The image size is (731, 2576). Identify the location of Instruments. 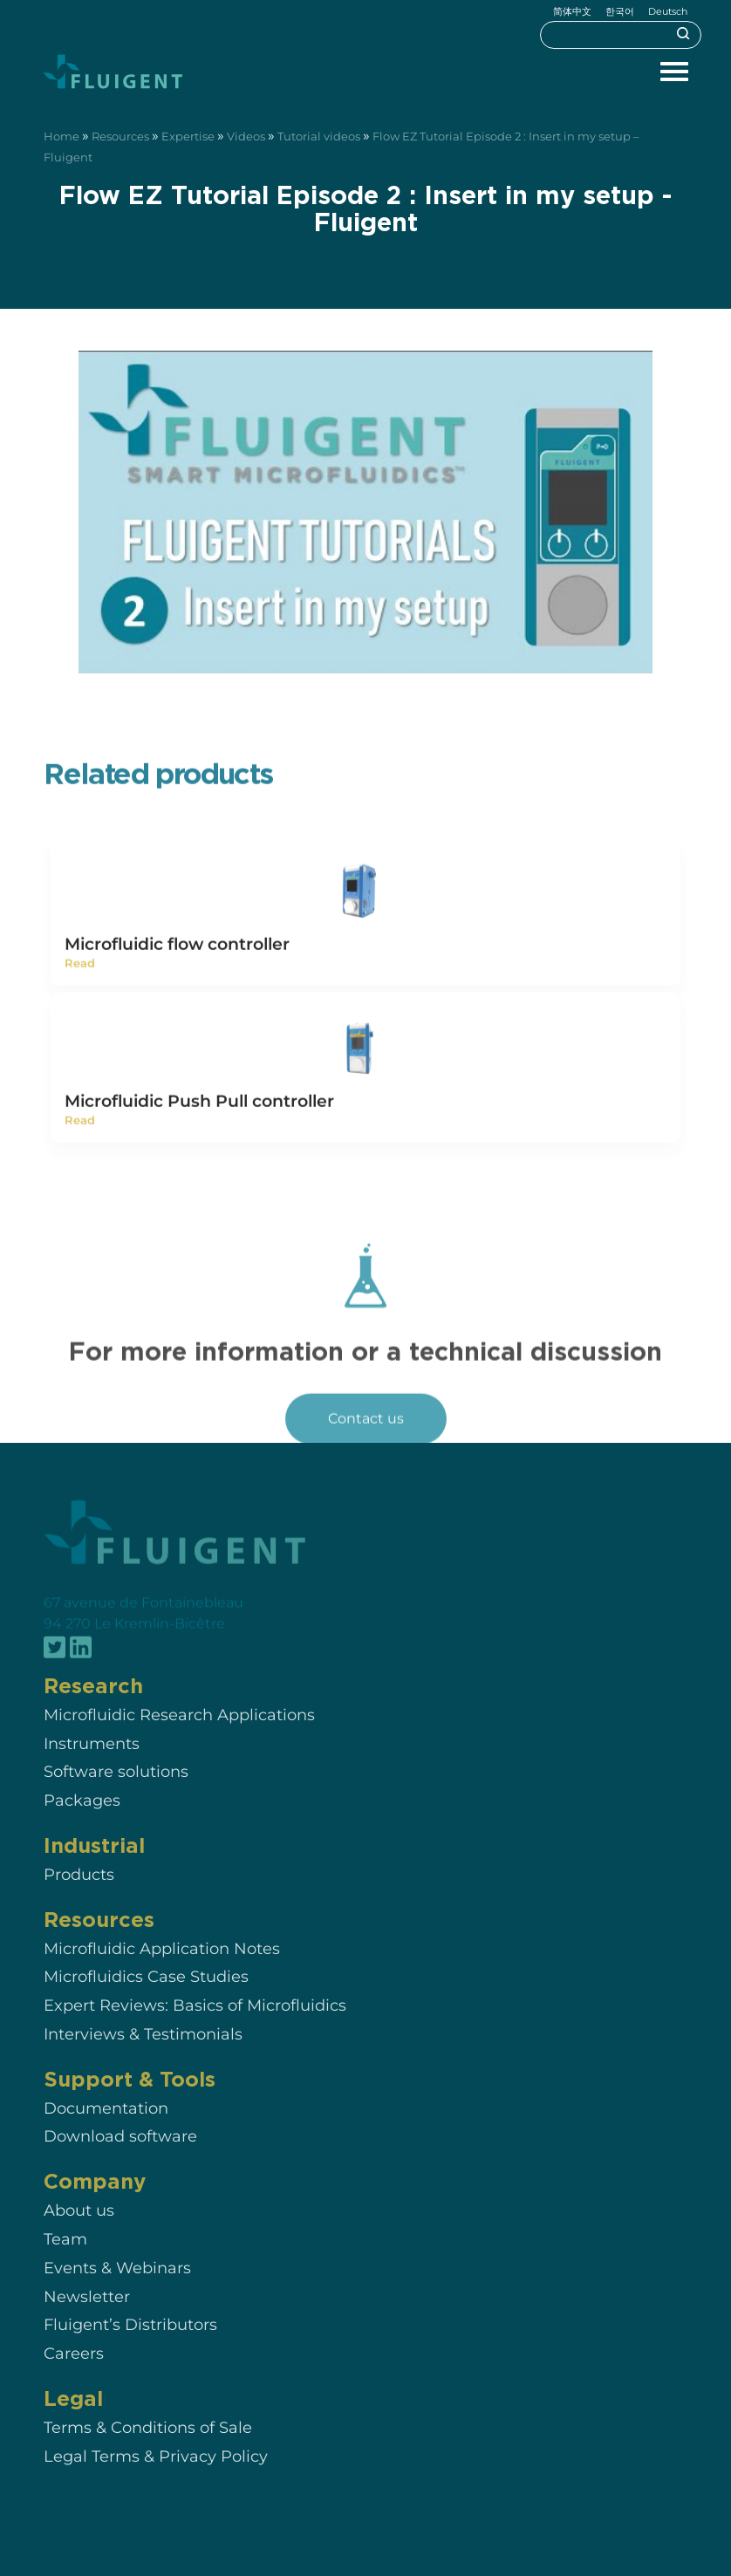
(92, 1763).